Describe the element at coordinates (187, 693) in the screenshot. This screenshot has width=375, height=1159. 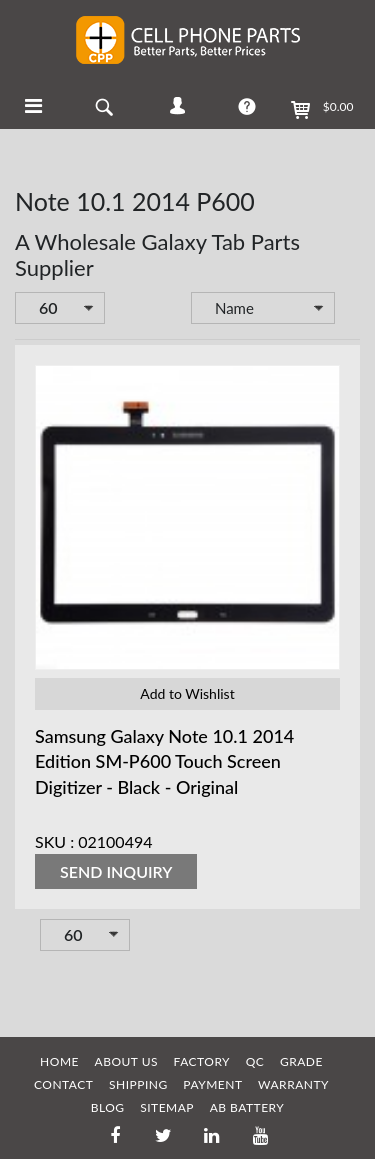
I see `Add to Wishlist` at that location.